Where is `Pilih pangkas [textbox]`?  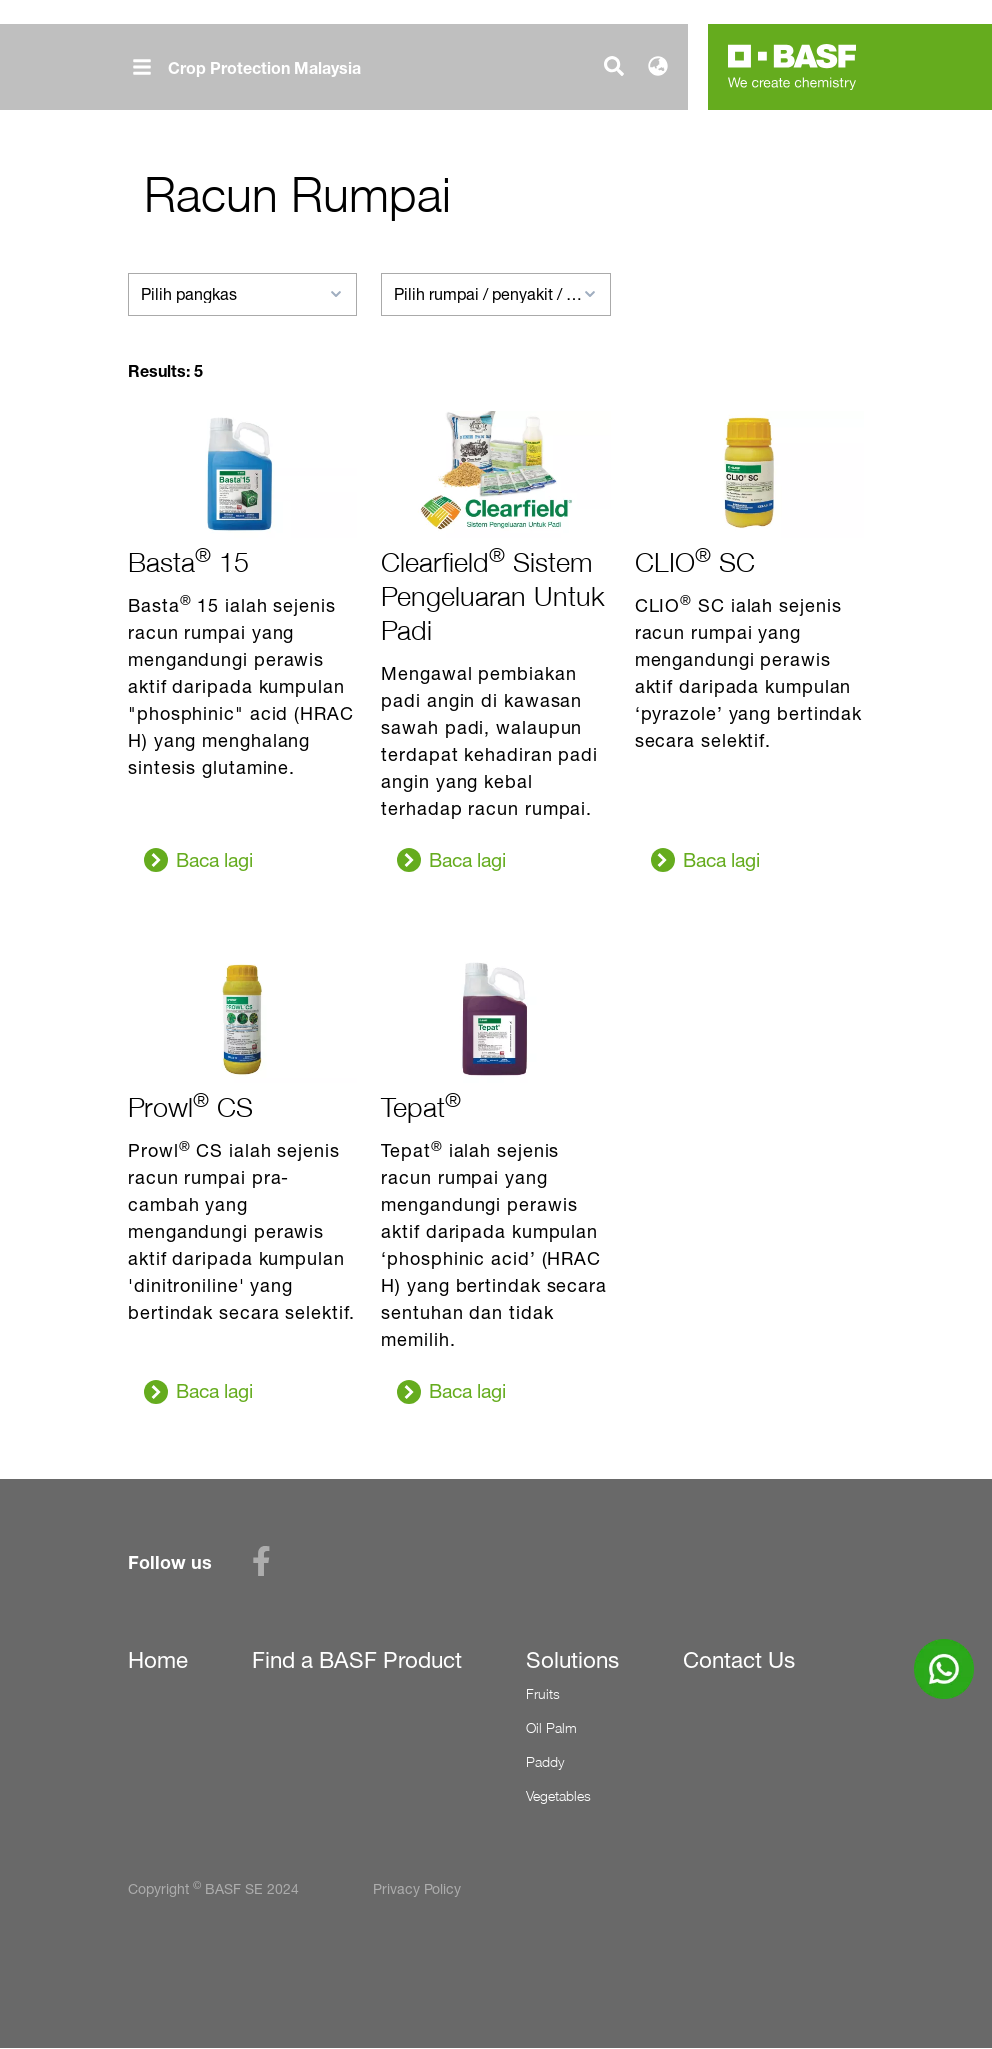 Pilih pangkas [textbox] is located at coordinates (189, 294).